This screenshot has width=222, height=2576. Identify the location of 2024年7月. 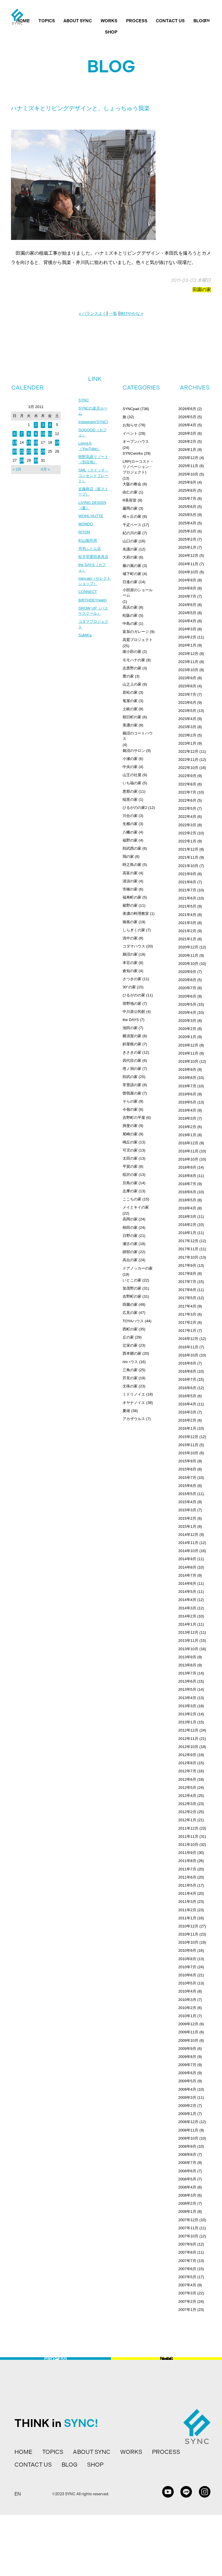
(187, 596).